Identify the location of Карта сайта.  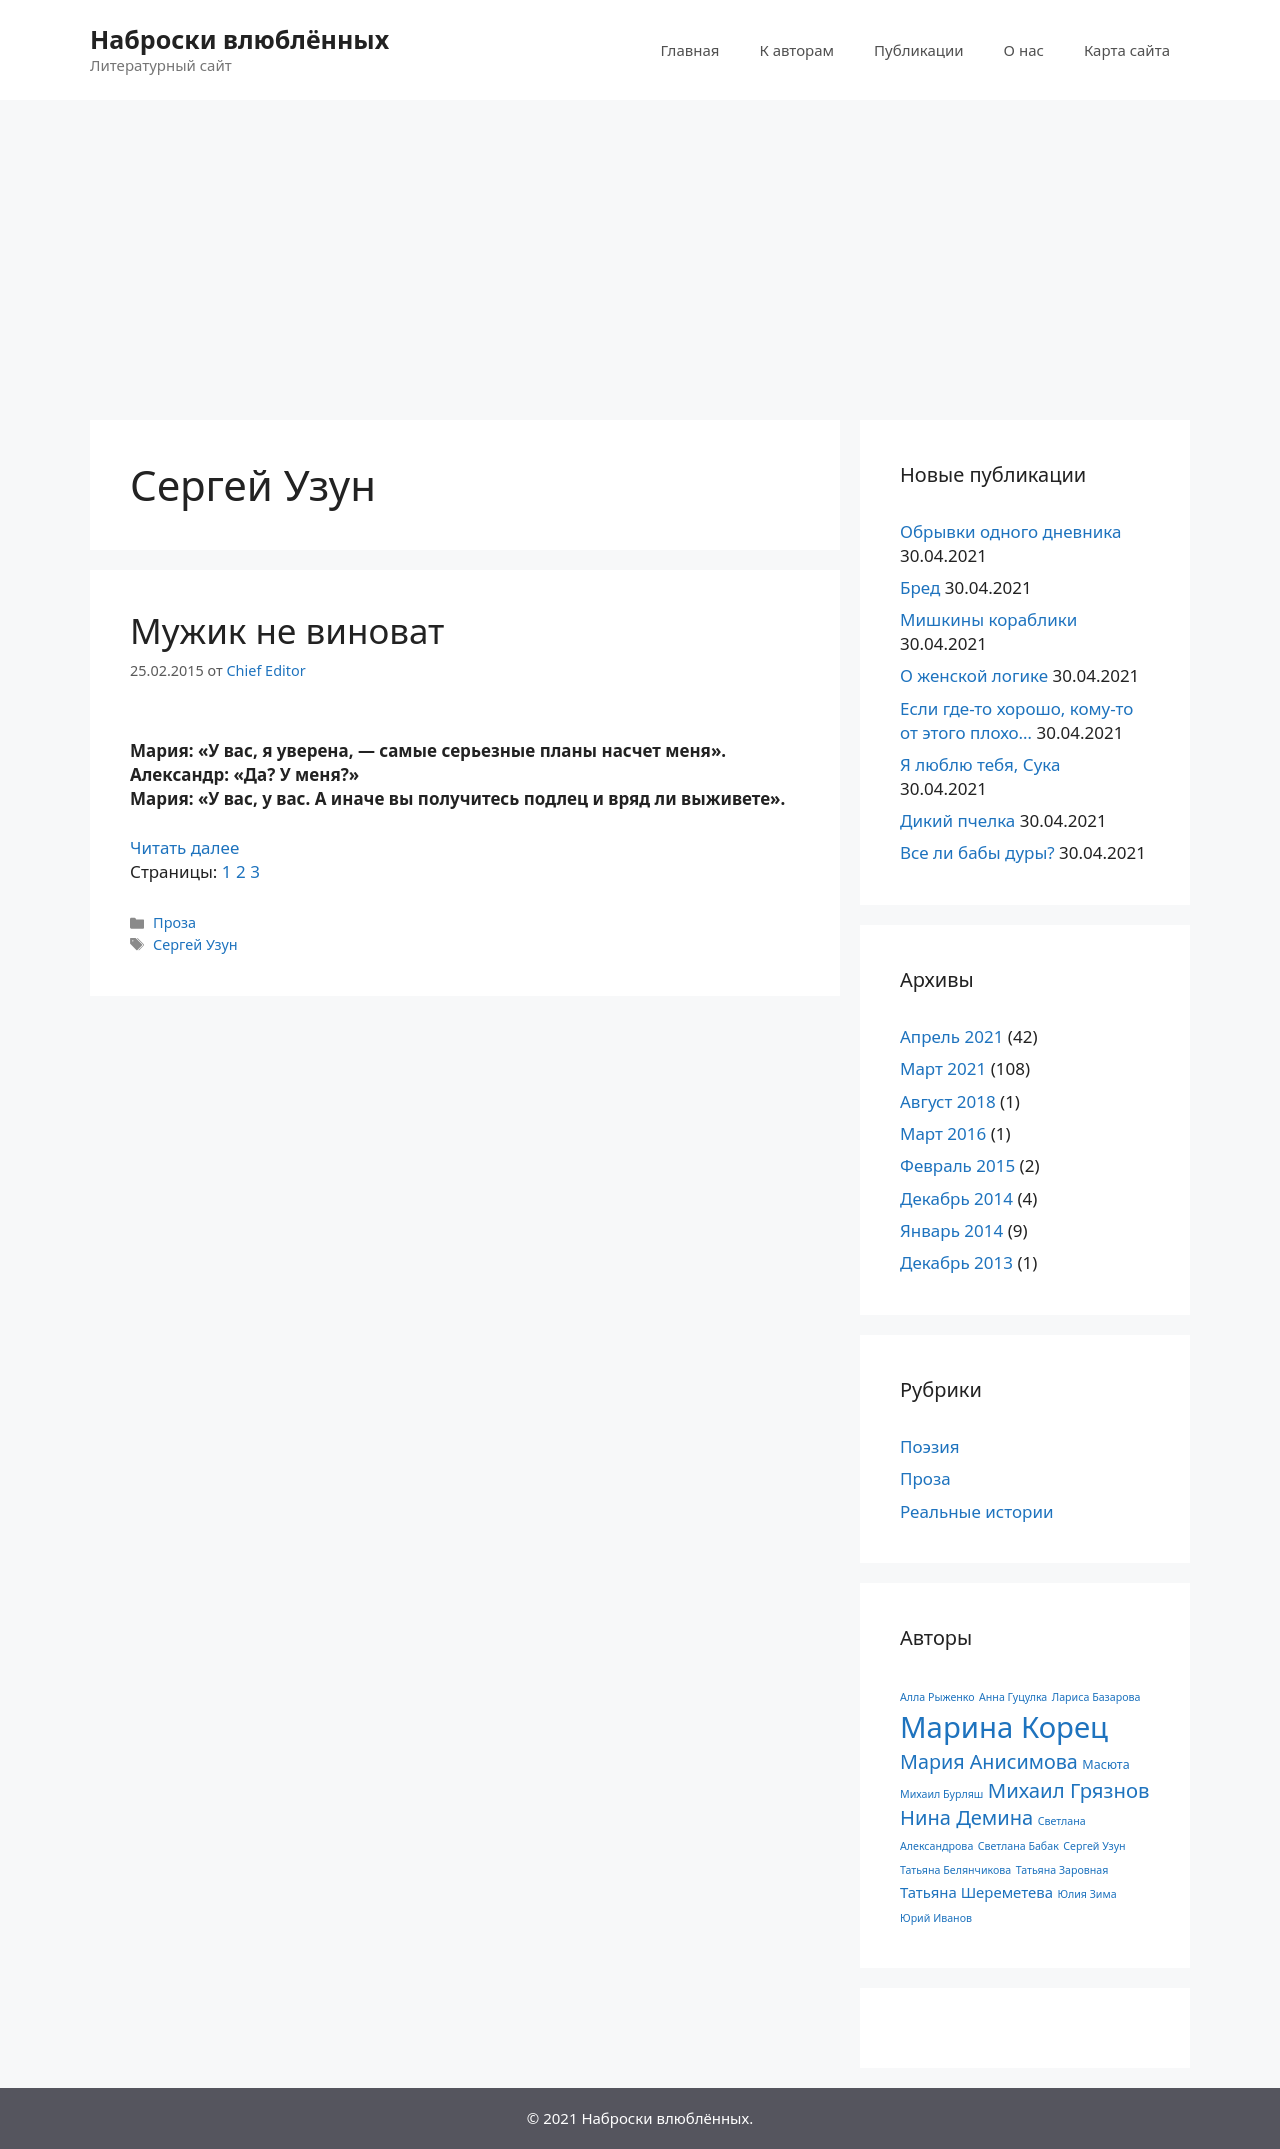
(1127, 50).